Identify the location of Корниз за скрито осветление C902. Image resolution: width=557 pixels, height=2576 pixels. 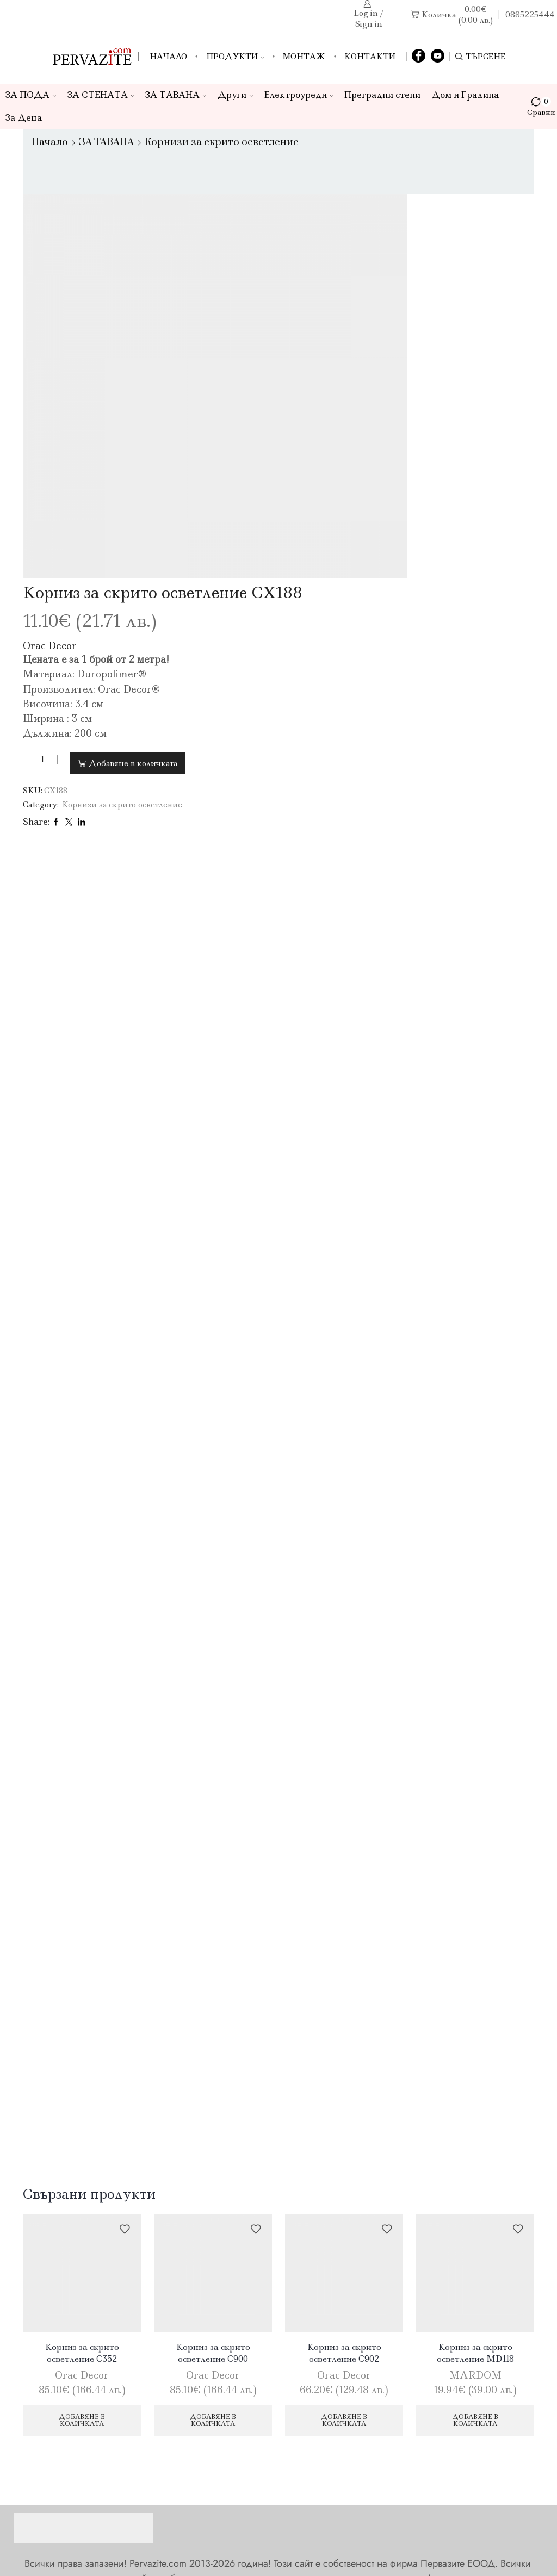
(344, 1992).